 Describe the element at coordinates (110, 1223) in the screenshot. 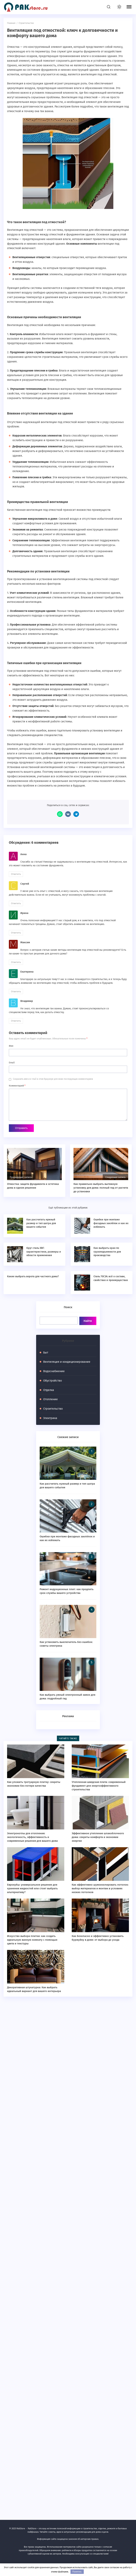

I see `Ошибки при монтаже фасадных заклёпок и как их избежать` at that location.